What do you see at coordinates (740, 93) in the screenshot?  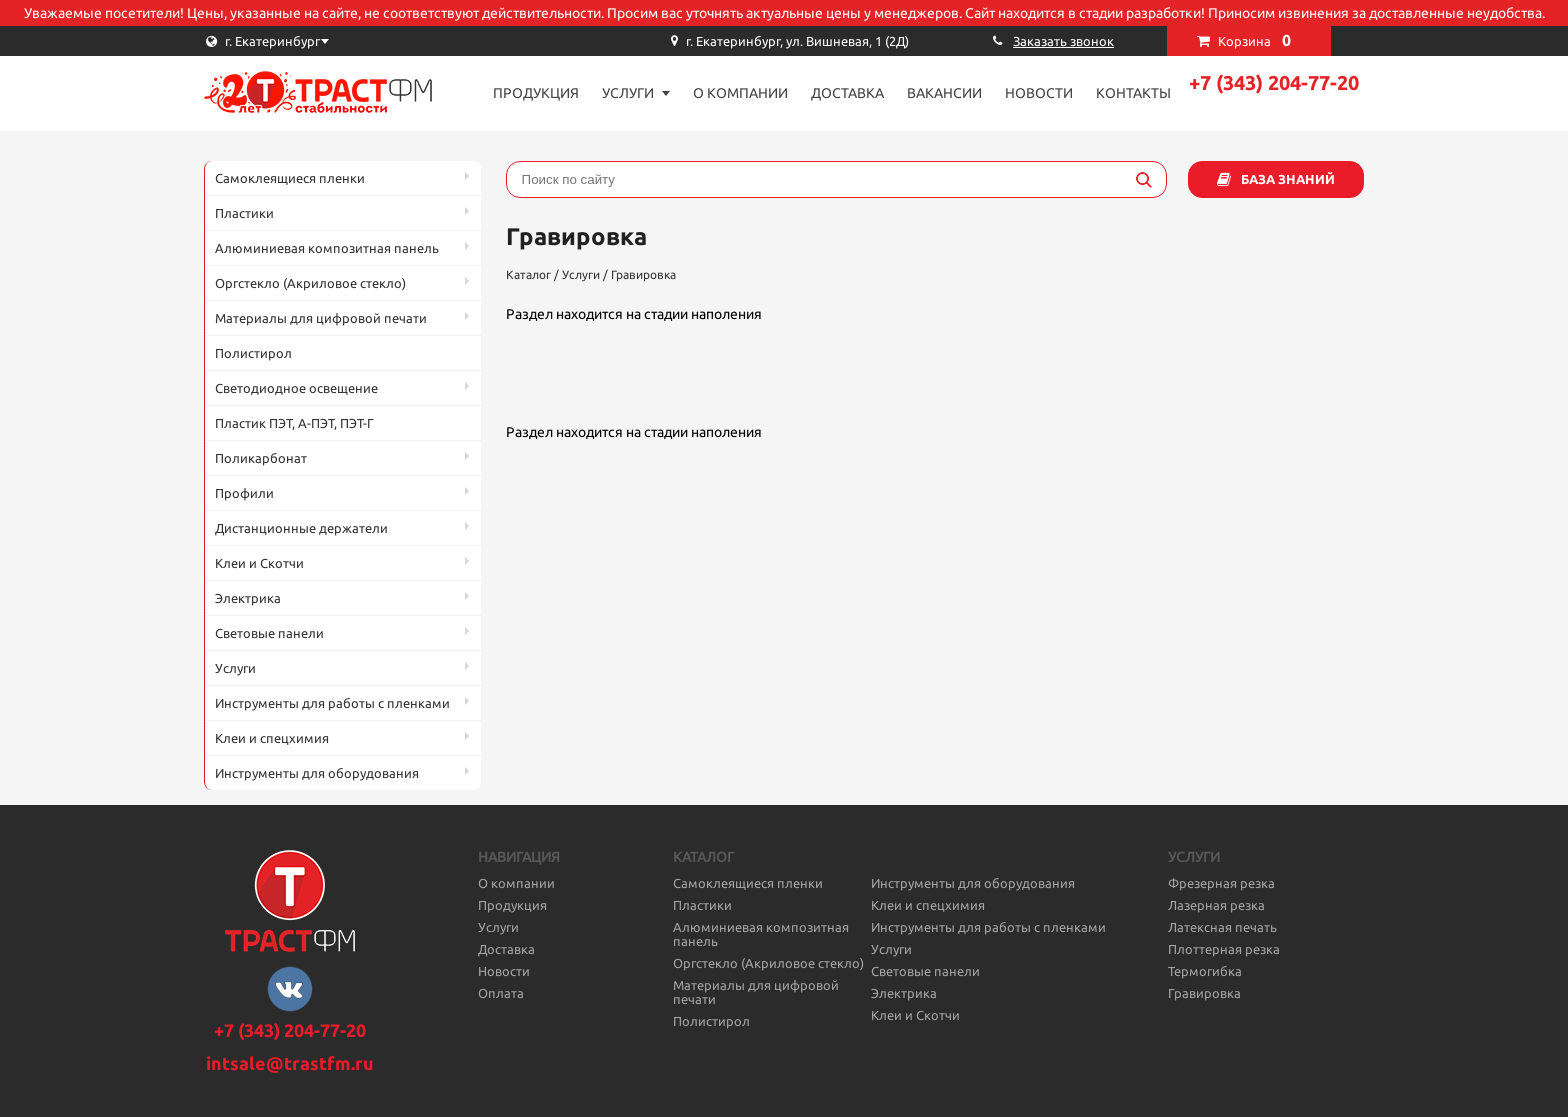 I see `О компании` at bounding box center [740, 93].